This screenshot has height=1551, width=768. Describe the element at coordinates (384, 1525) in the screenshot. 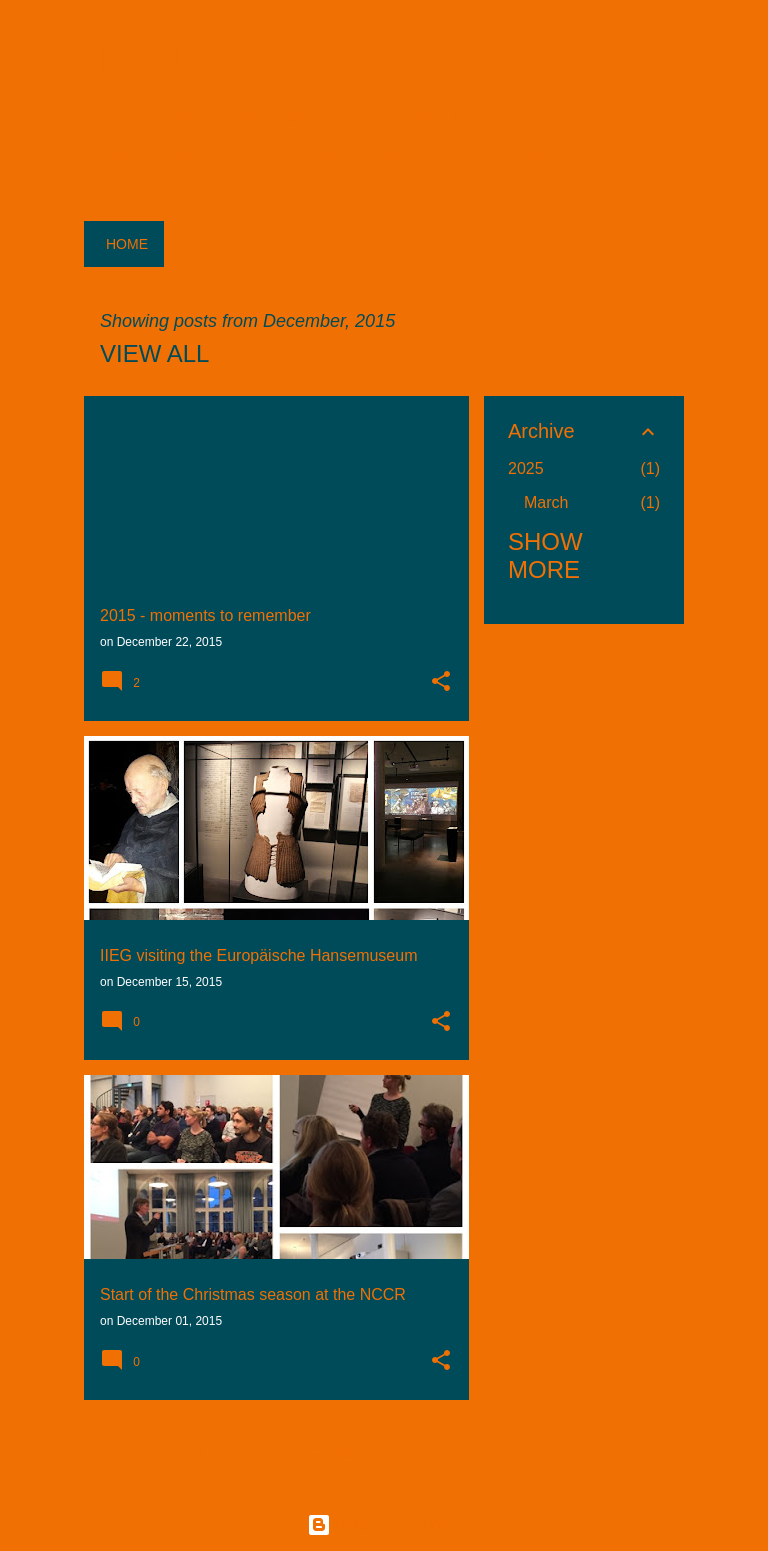

I see `Powered by Blogger` at that location.